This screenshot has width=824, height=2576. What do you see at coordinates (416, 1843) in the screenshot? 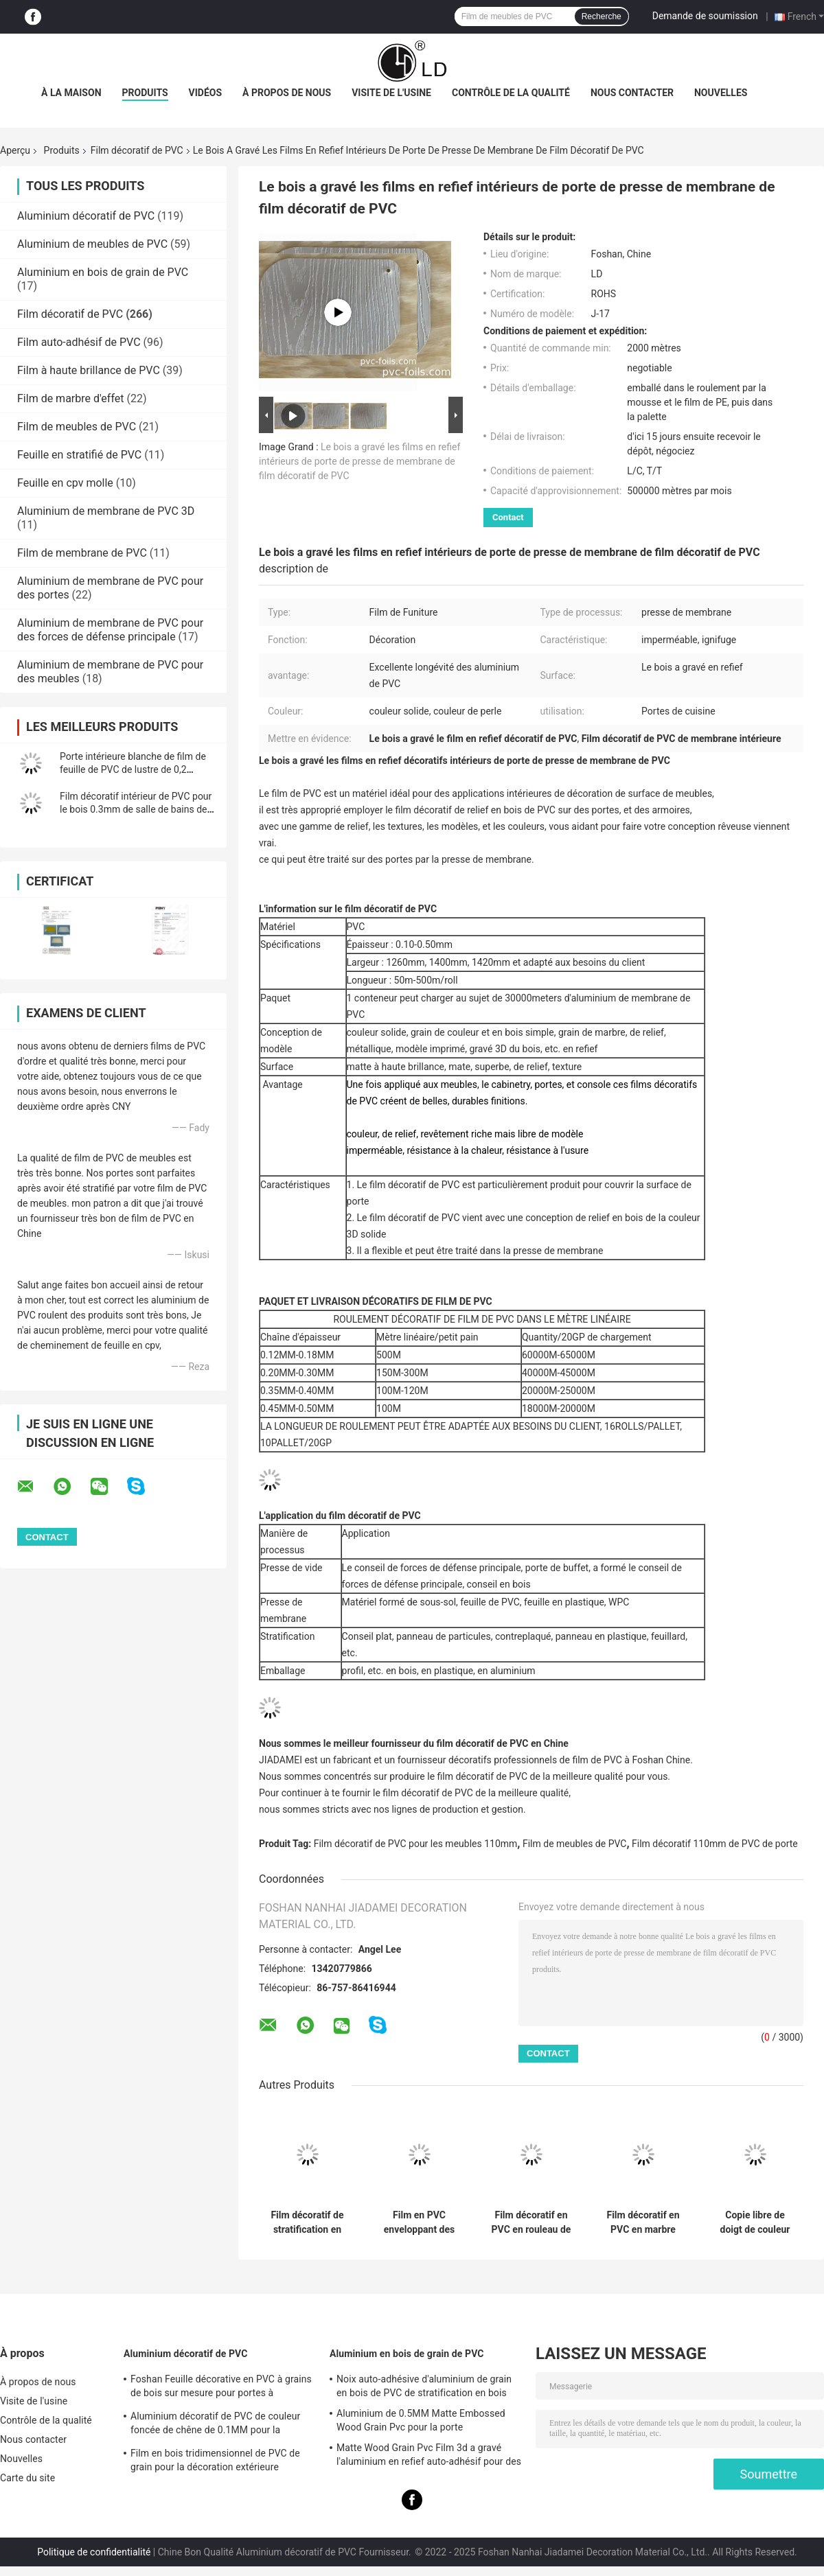
I see `Film décoratif de PVC pour les meubles 110mm` at bounding box center [416, 1843].